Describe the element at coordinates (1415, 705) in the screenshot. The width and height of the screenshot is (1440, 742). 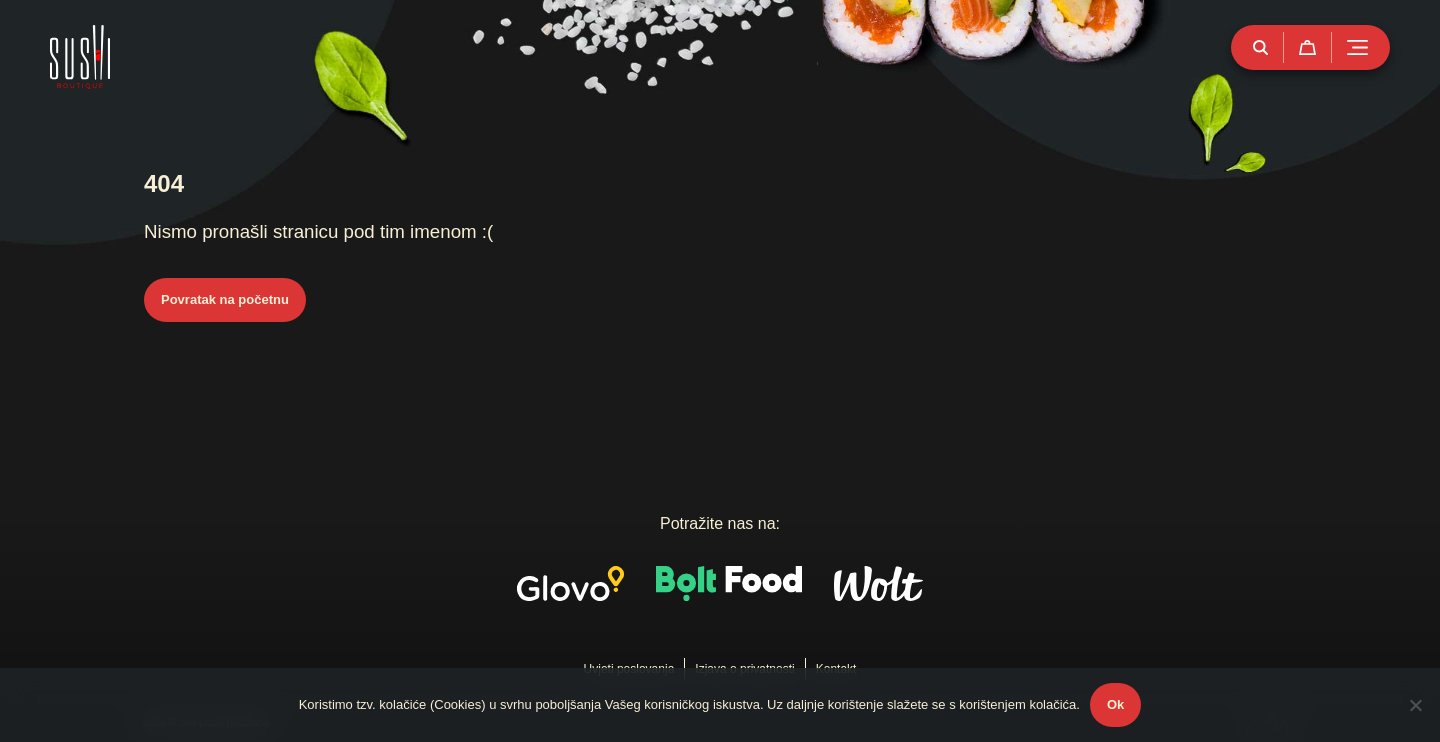
I see `[No]` at that location.